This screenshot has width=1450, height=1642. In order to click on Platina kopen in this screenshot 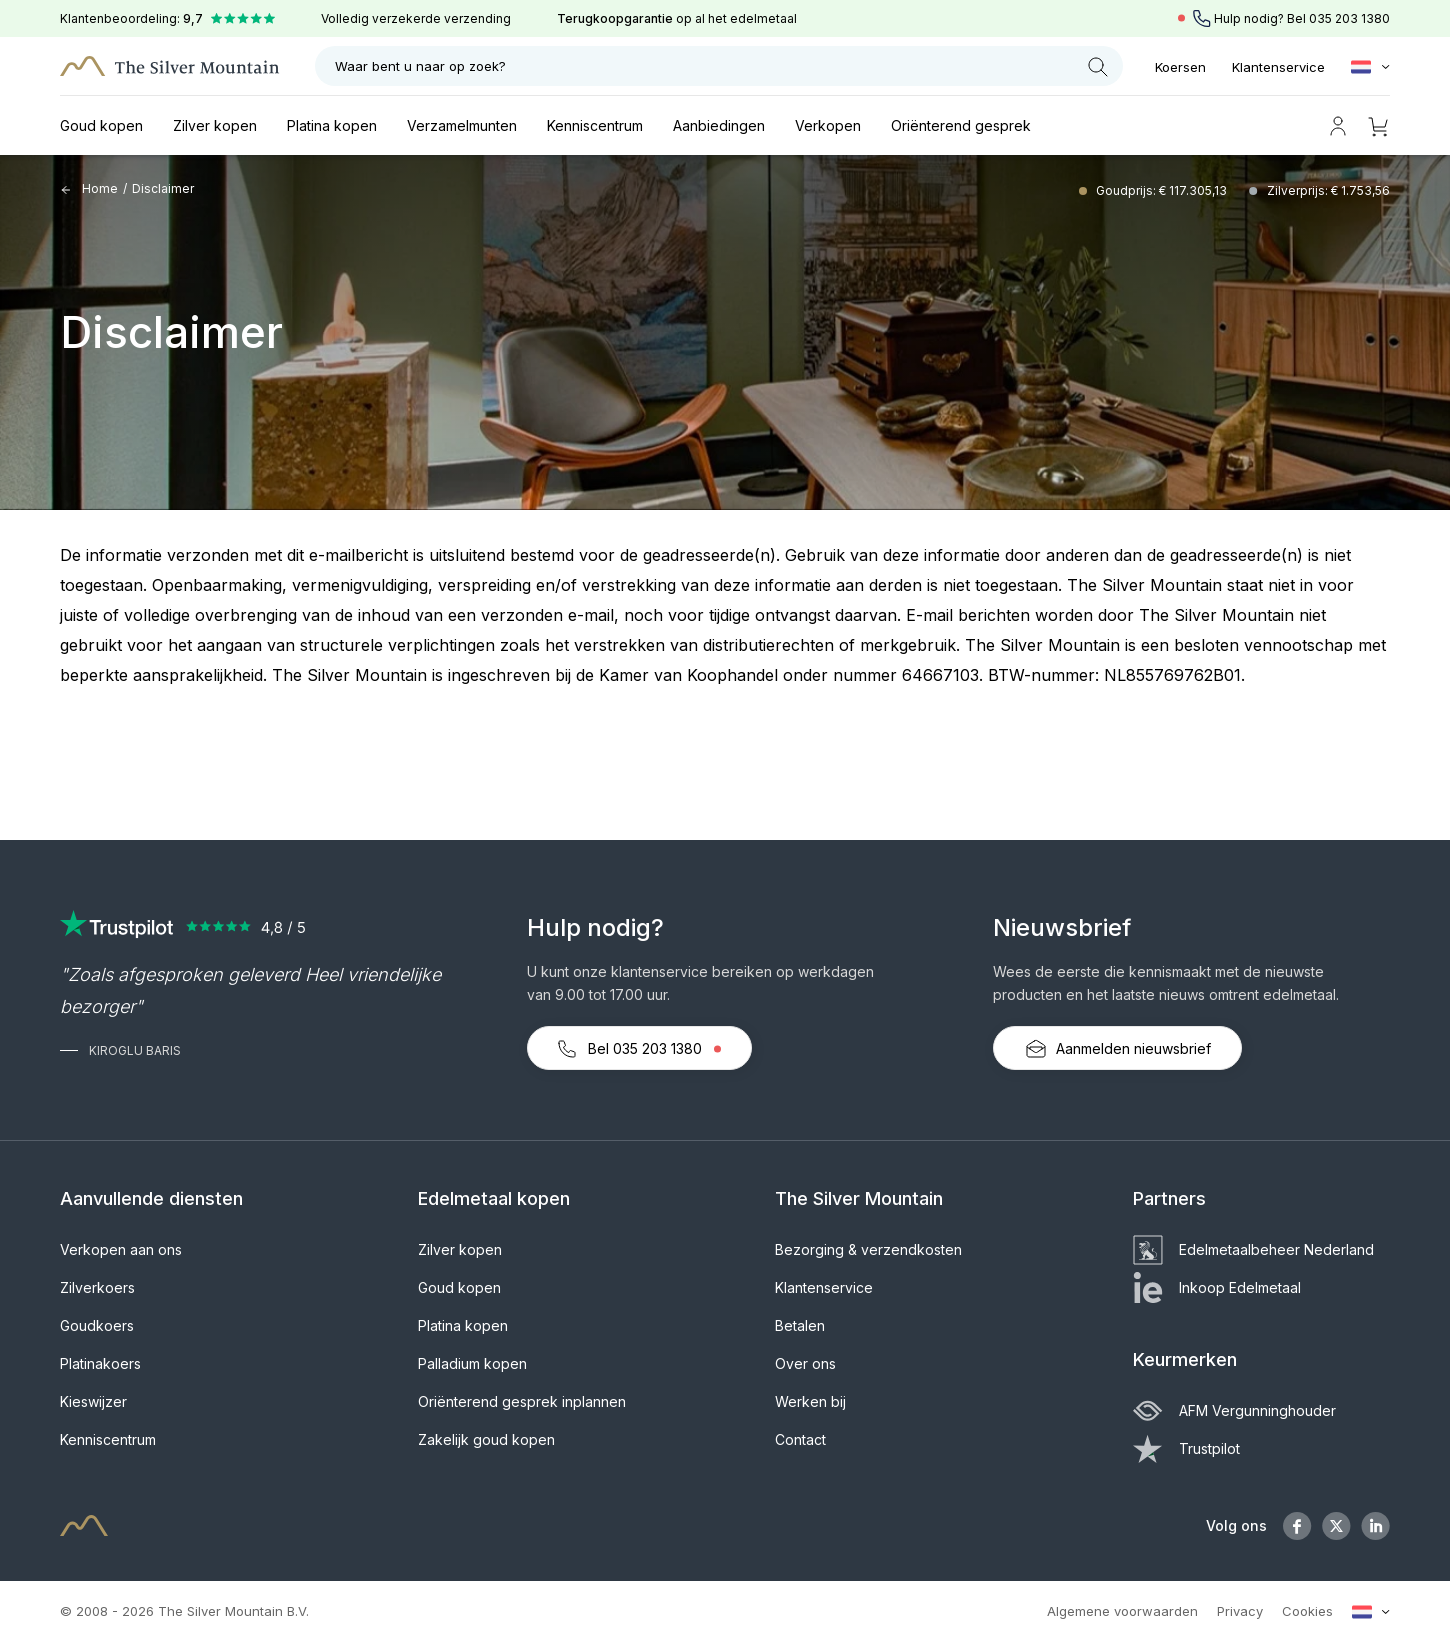, I will do `click(332, 125)`.